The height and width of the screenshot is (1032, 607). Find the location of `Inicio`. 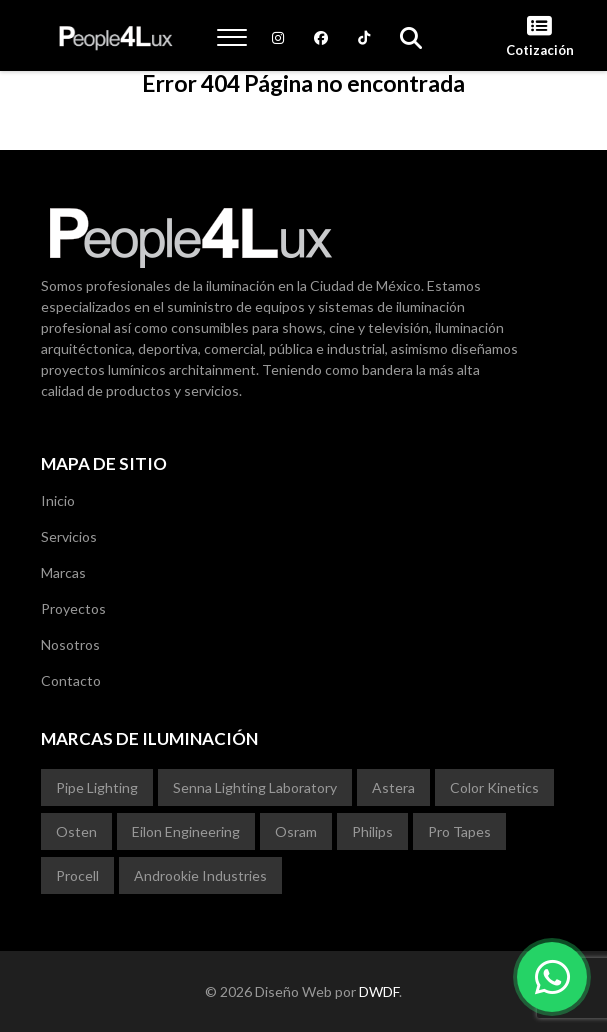

Inicio is located at coordinates (58, 500).